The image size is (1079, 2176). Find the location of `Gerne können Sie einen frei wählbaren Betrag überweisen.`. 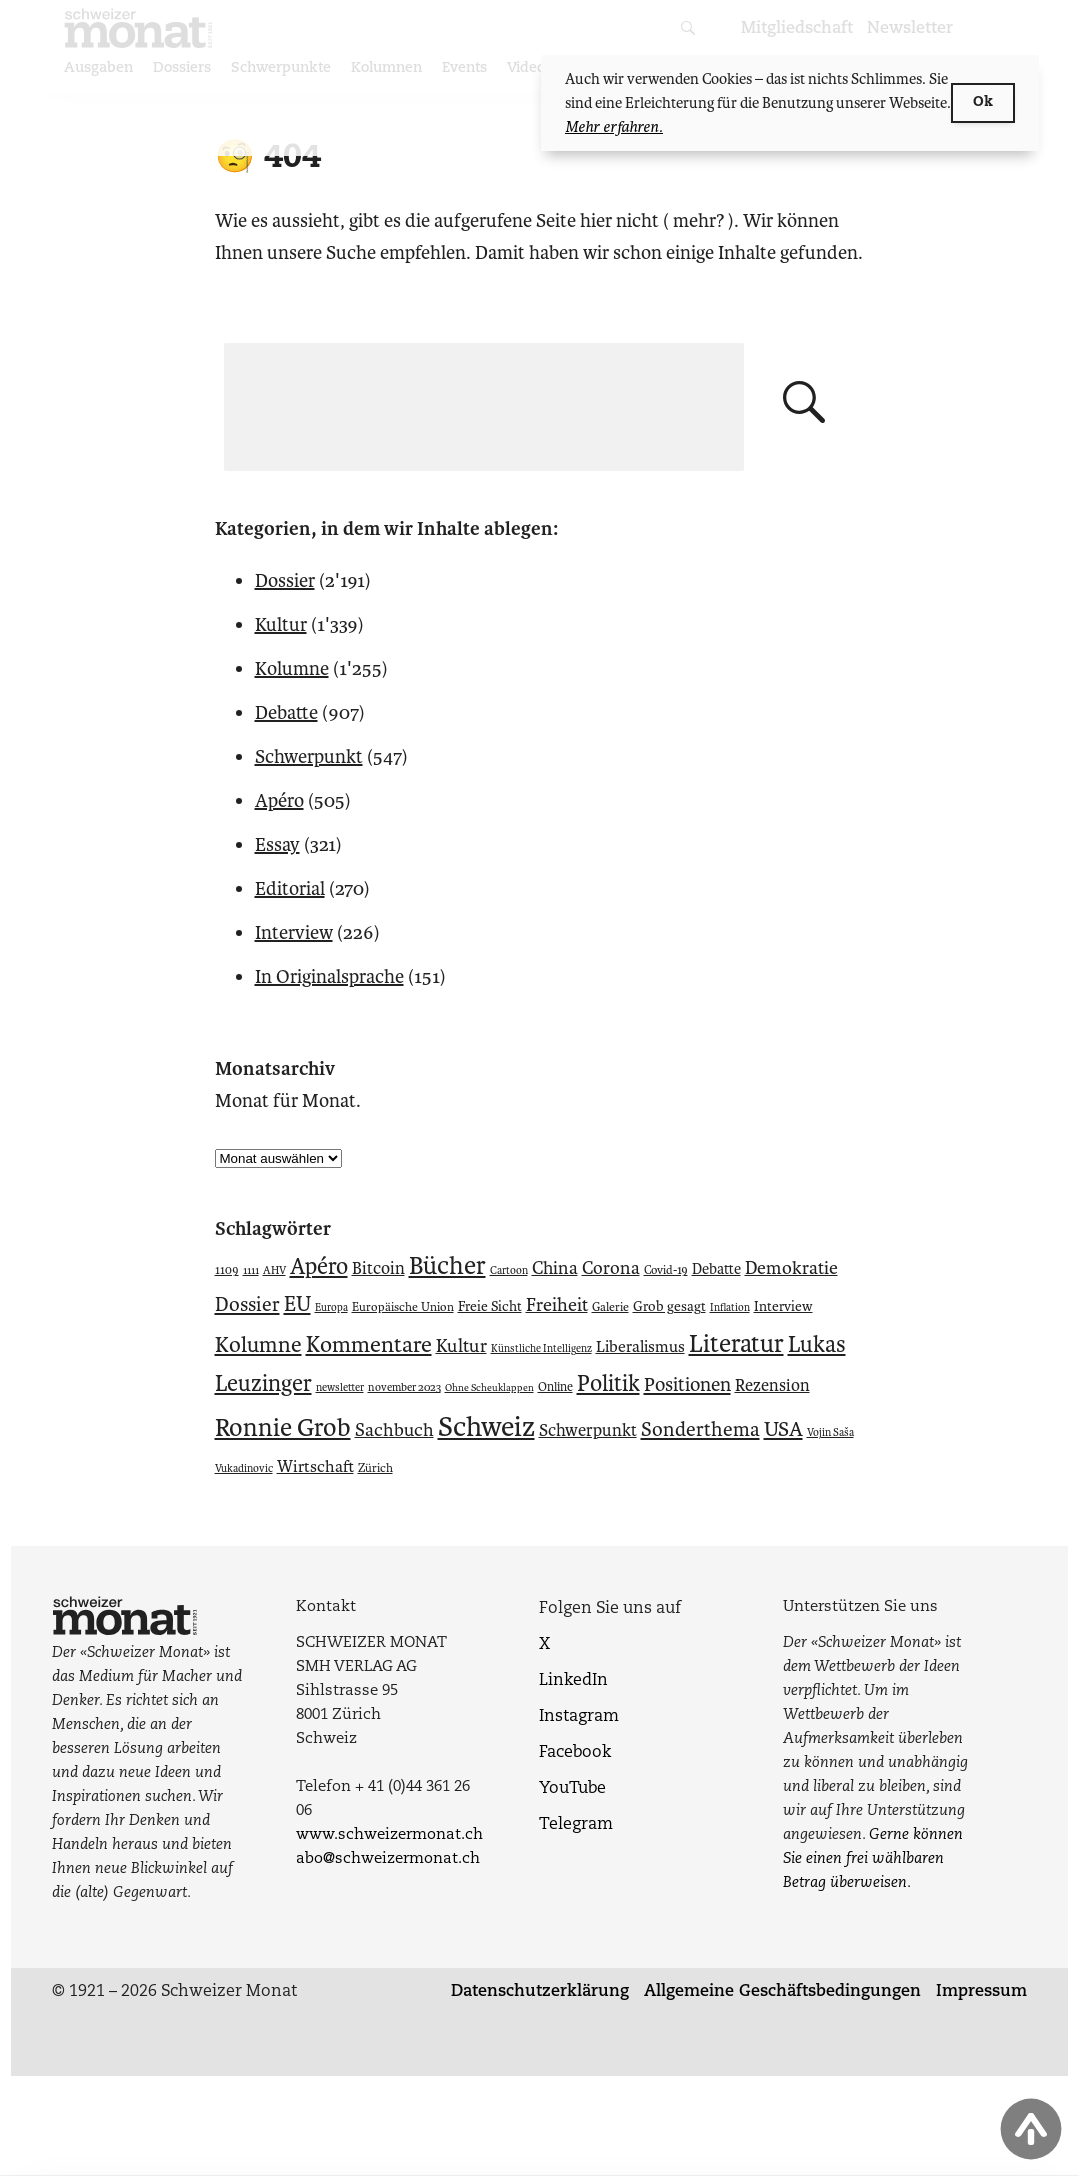

Gerne können Sie einen frei wählbaren Betrag überweisen. is located at coordinates (873, 1859).